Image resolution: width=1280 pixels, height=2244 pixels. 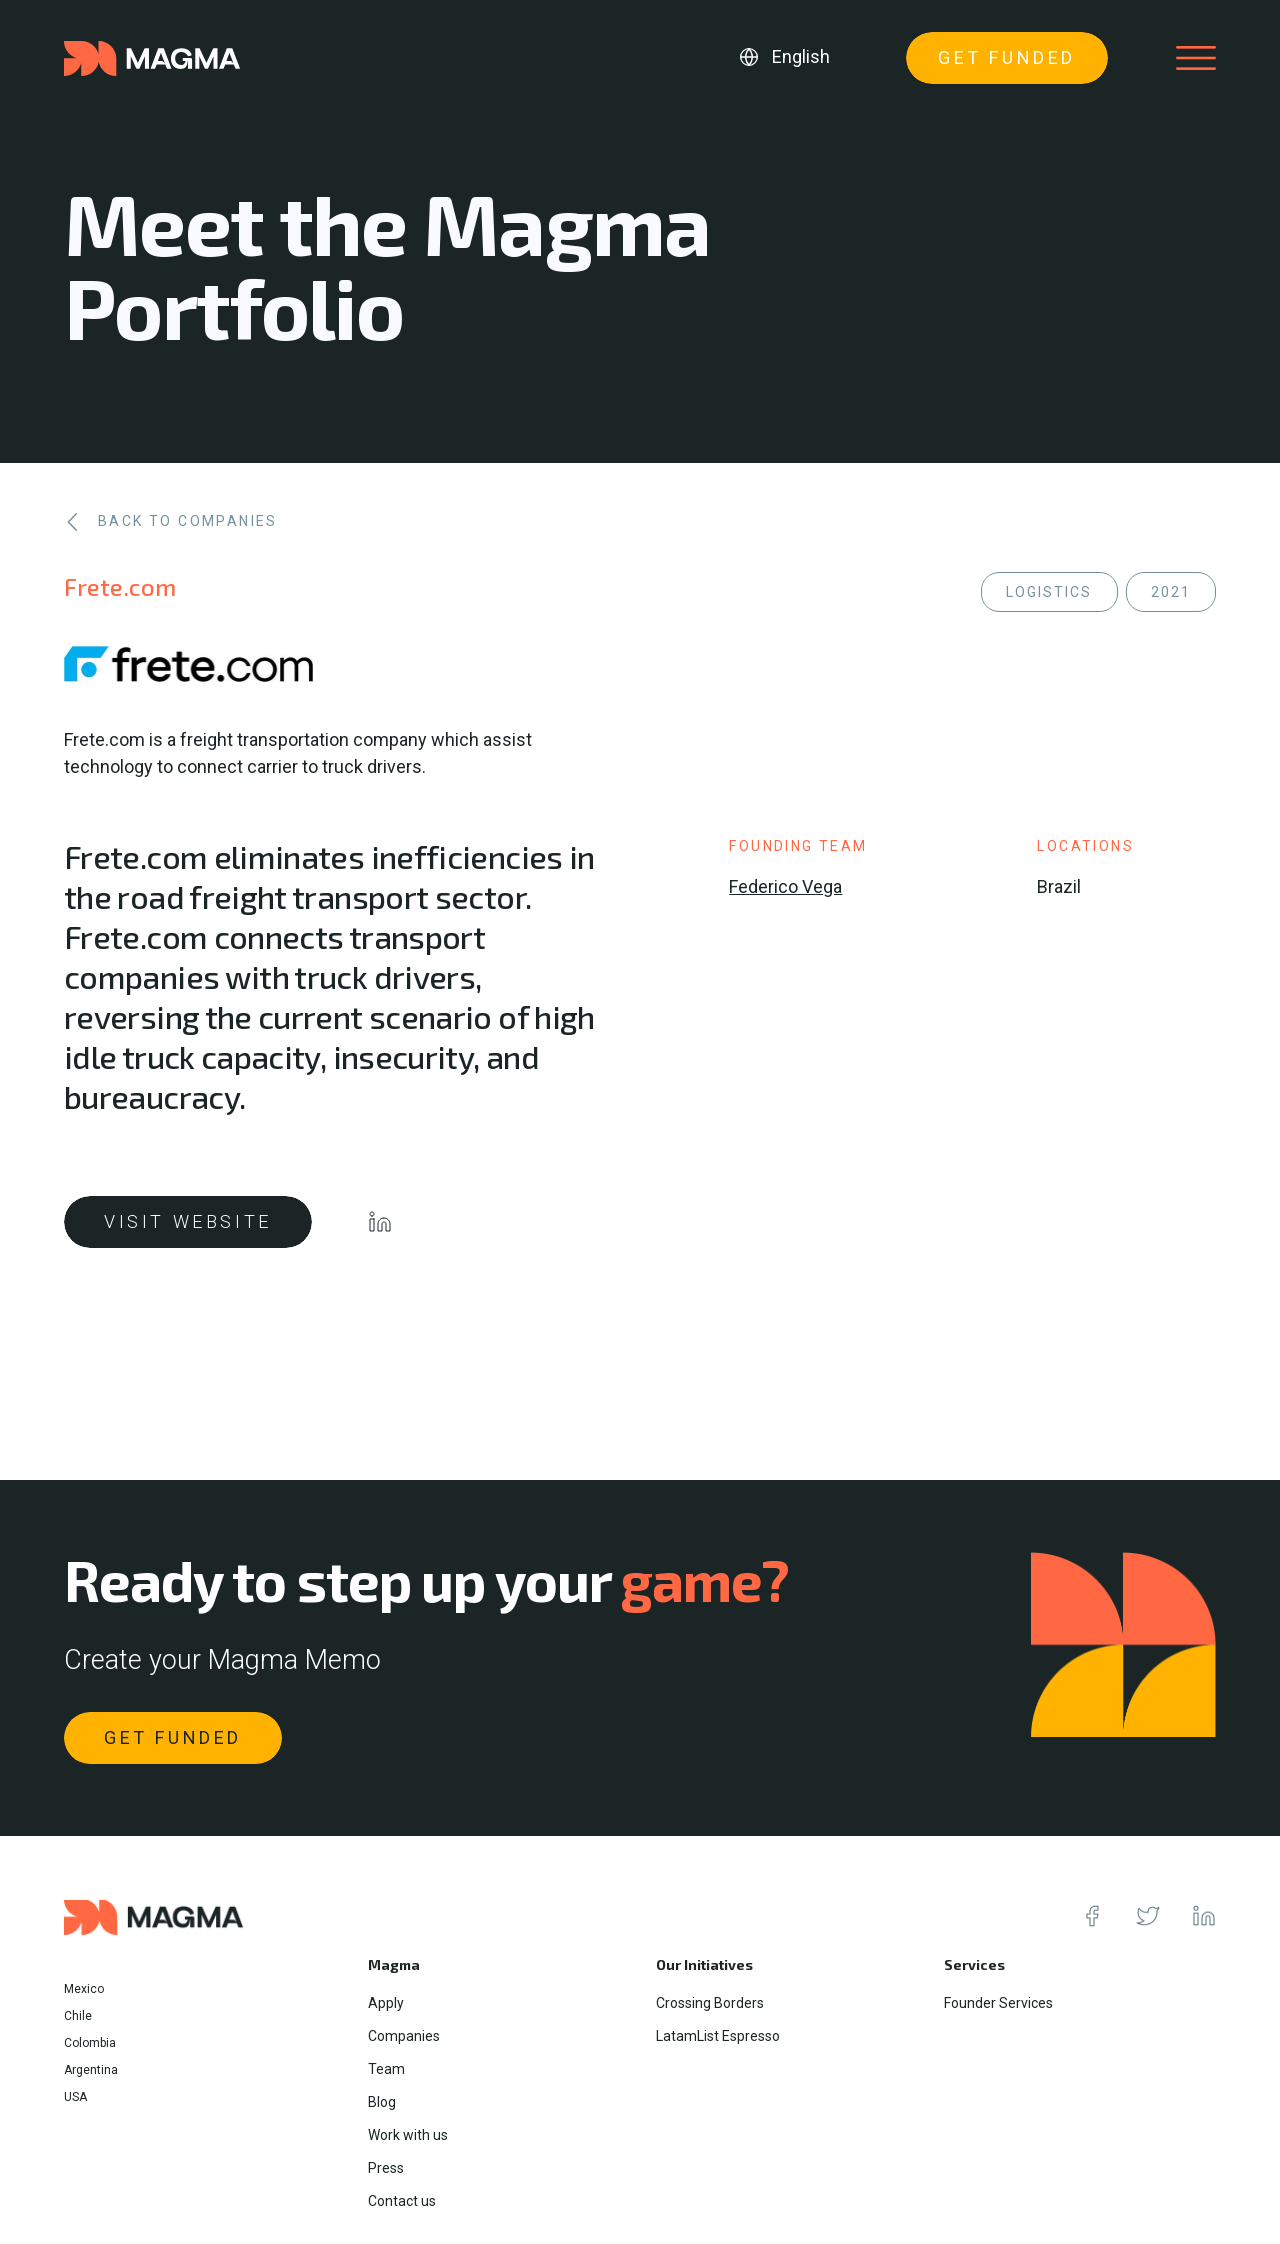 I want to click on Founder Services, so click(x=998, y=2003).